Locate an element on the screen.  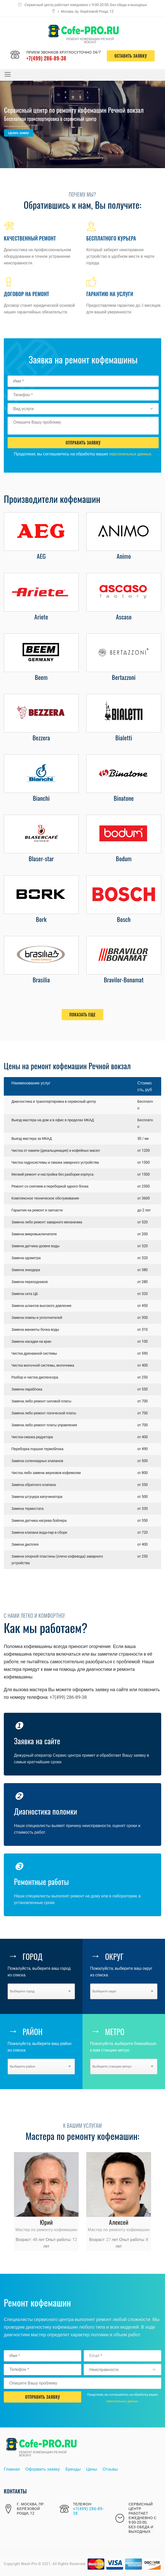
AEG is located at coordinates (41, 556).